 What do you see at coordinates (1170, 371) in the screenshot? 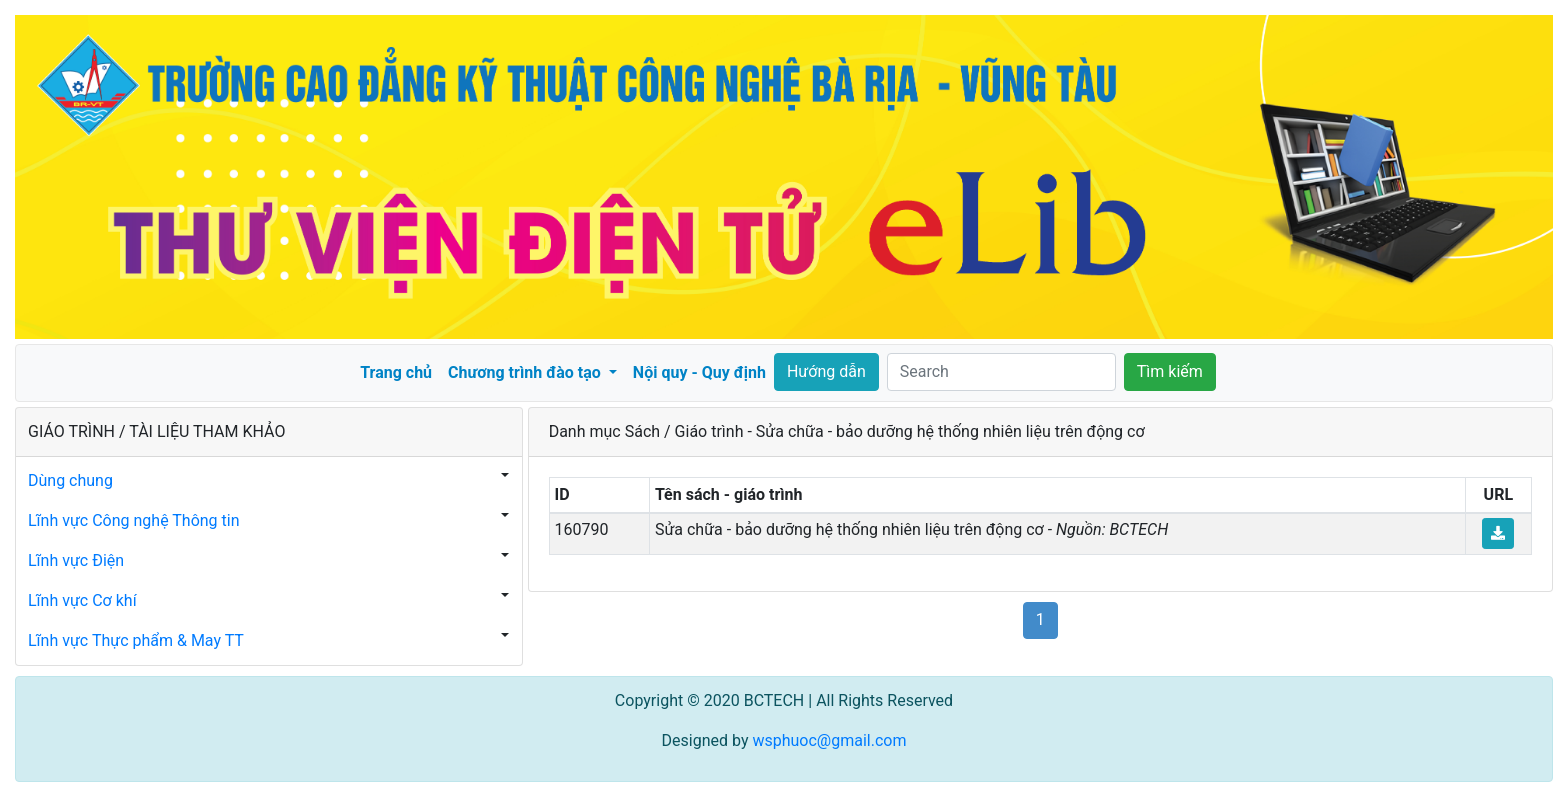
I see `Tìm kiếm` at bounding box center [1170, 371].